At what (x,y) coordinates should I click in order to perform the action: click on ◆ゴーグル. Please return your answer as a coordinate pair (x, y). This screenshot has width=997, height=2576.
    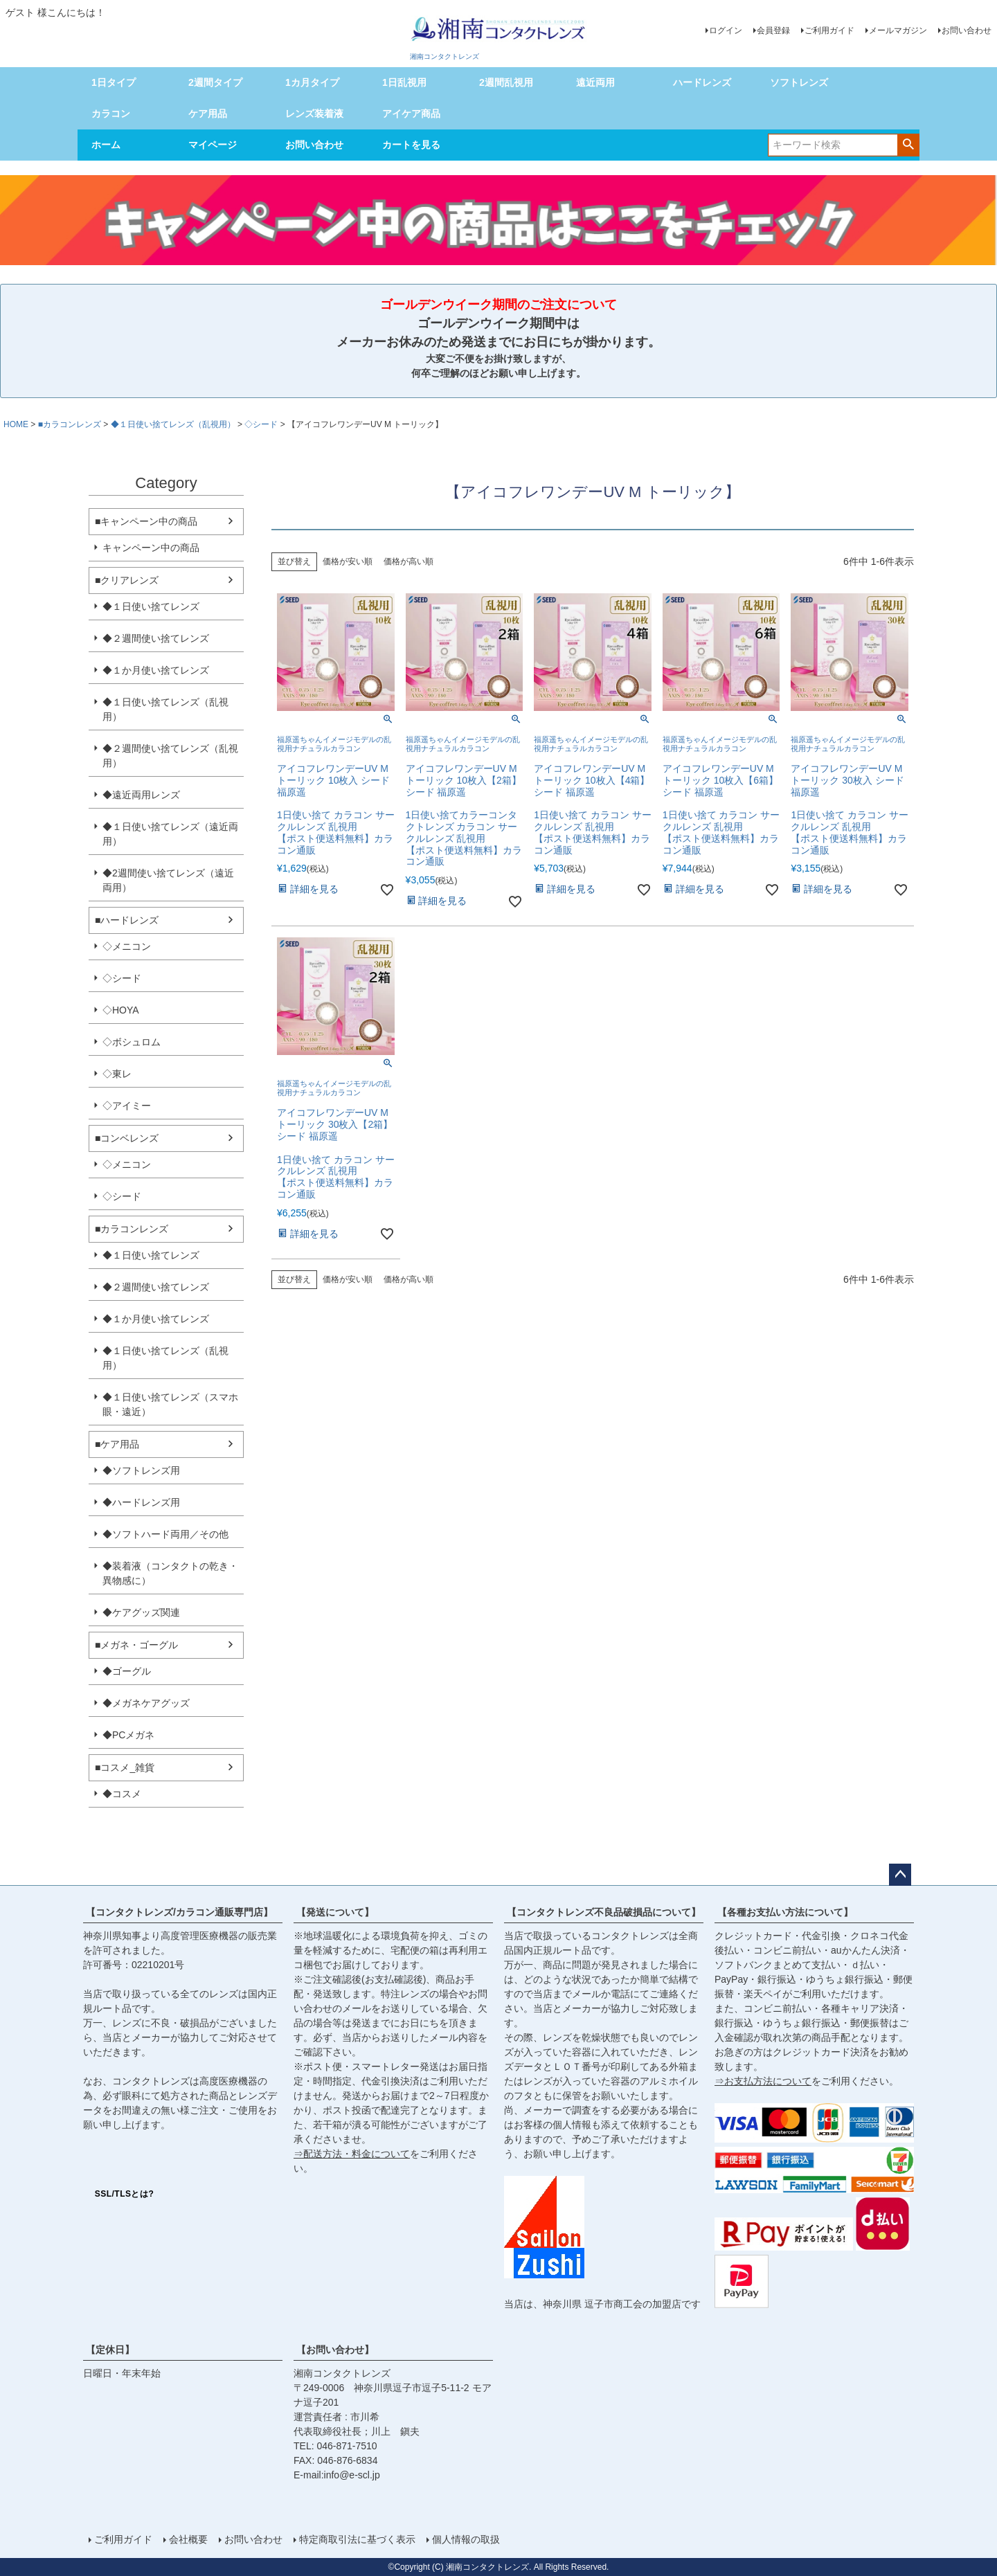
    Looking at the image, I should click on (126, 1671).